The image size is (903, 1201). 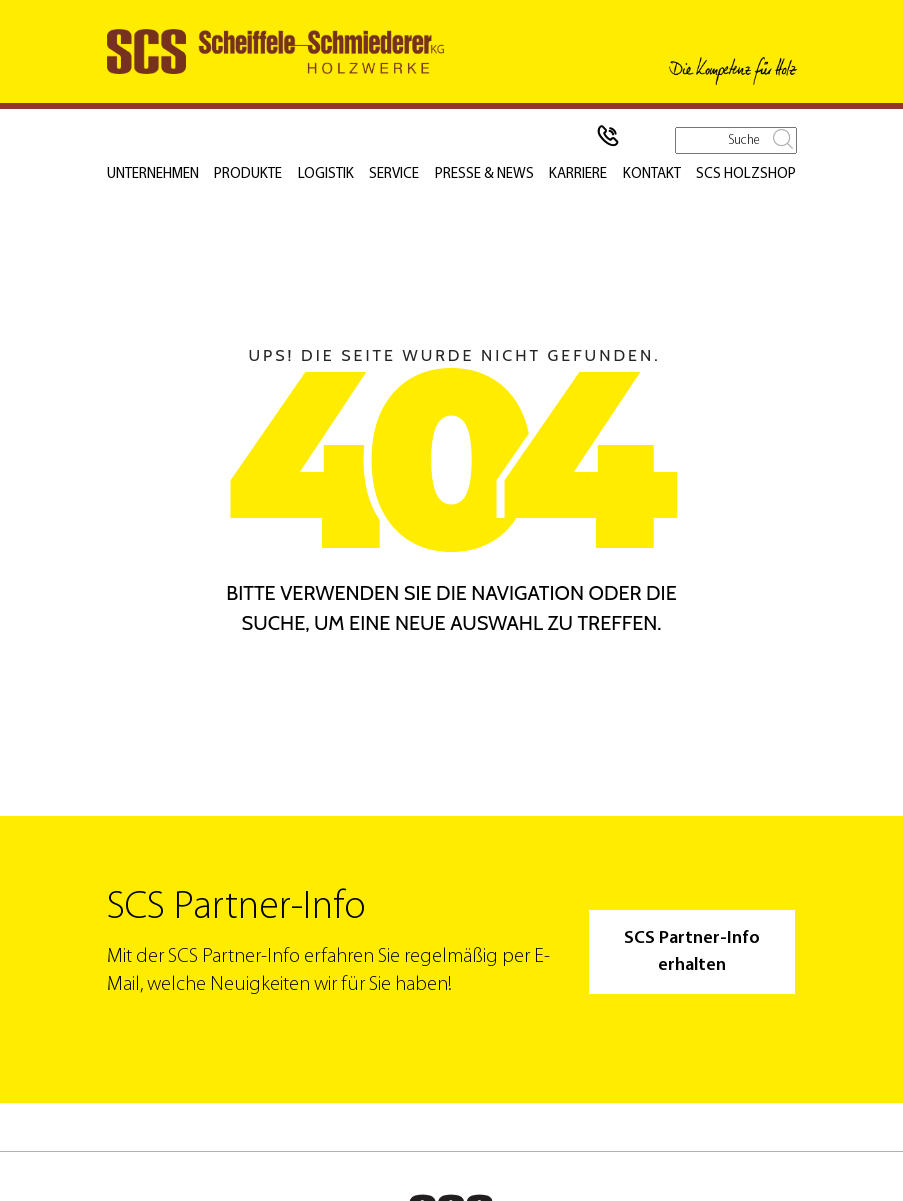 What do you see at coordinates (691, 952) in the screenshot?
I see `SCS Partner-Info erhalten` at bounding box center [691, 952].